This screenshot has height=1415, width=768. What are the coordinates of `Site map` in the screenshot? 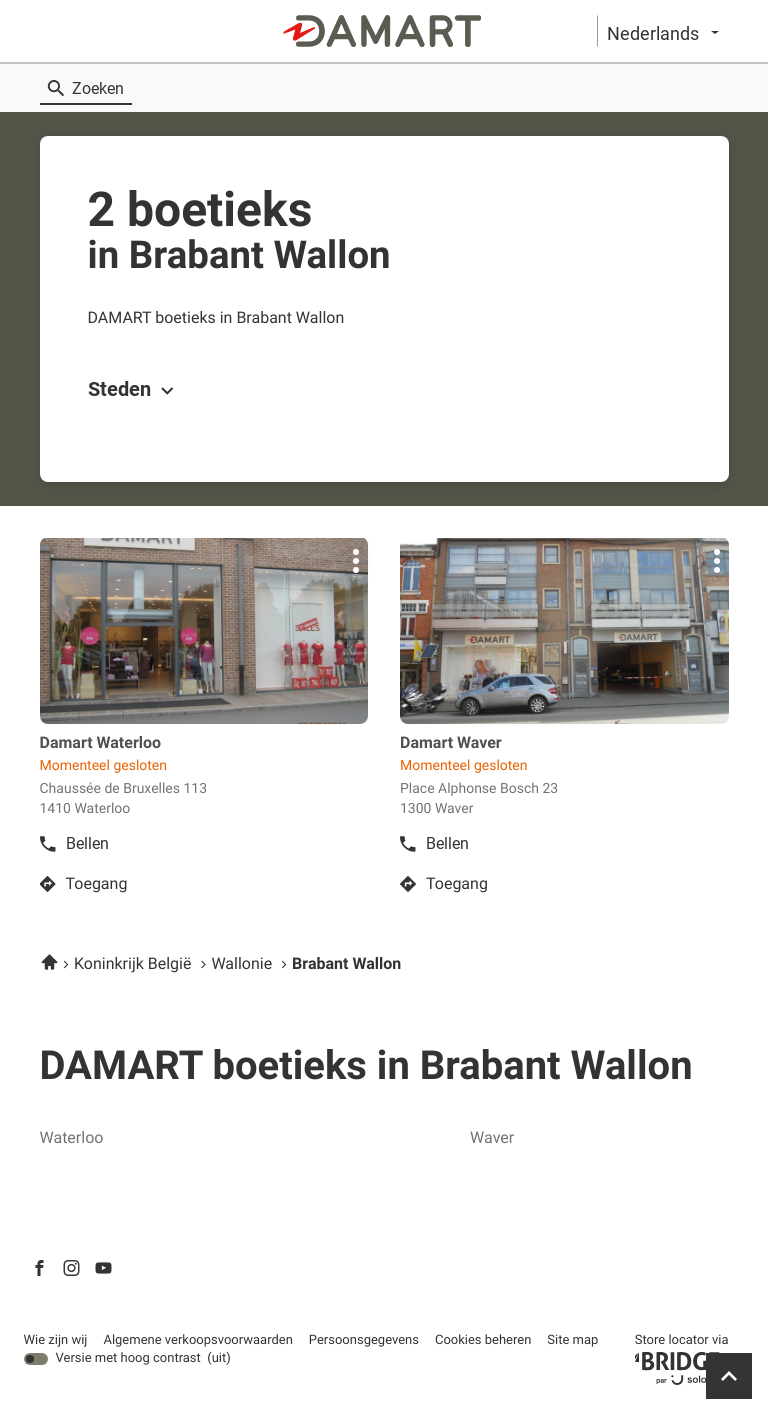 It's located at (572, 1340).